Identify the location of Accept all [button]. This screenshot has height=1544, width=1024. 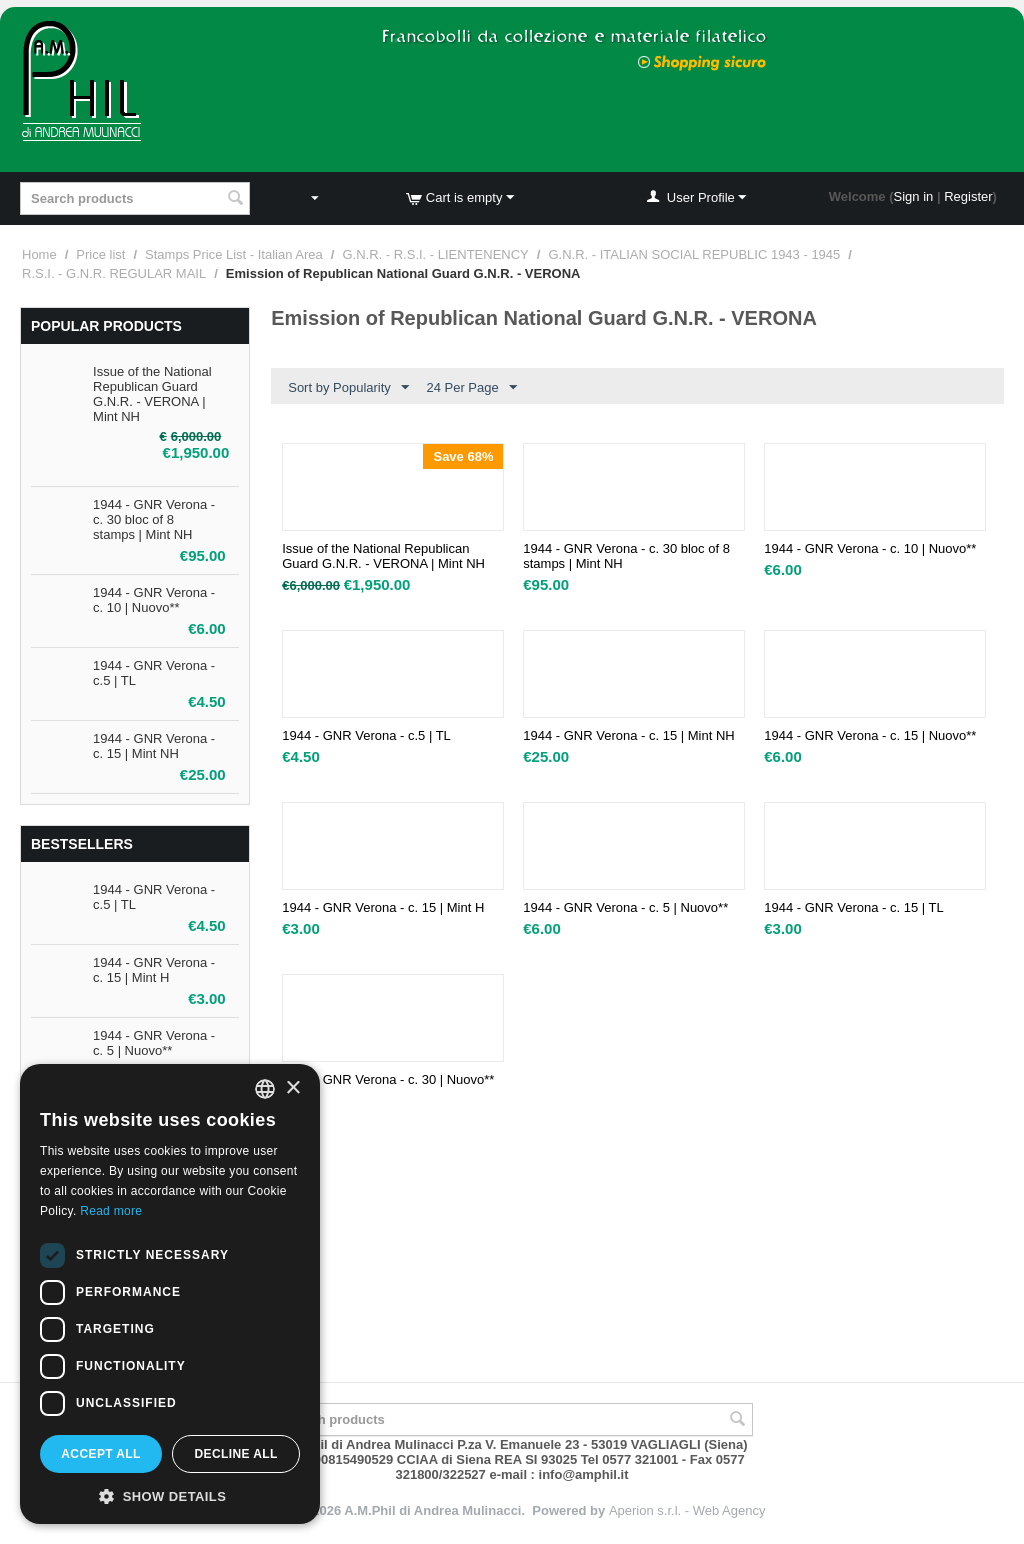
(101, 1454).